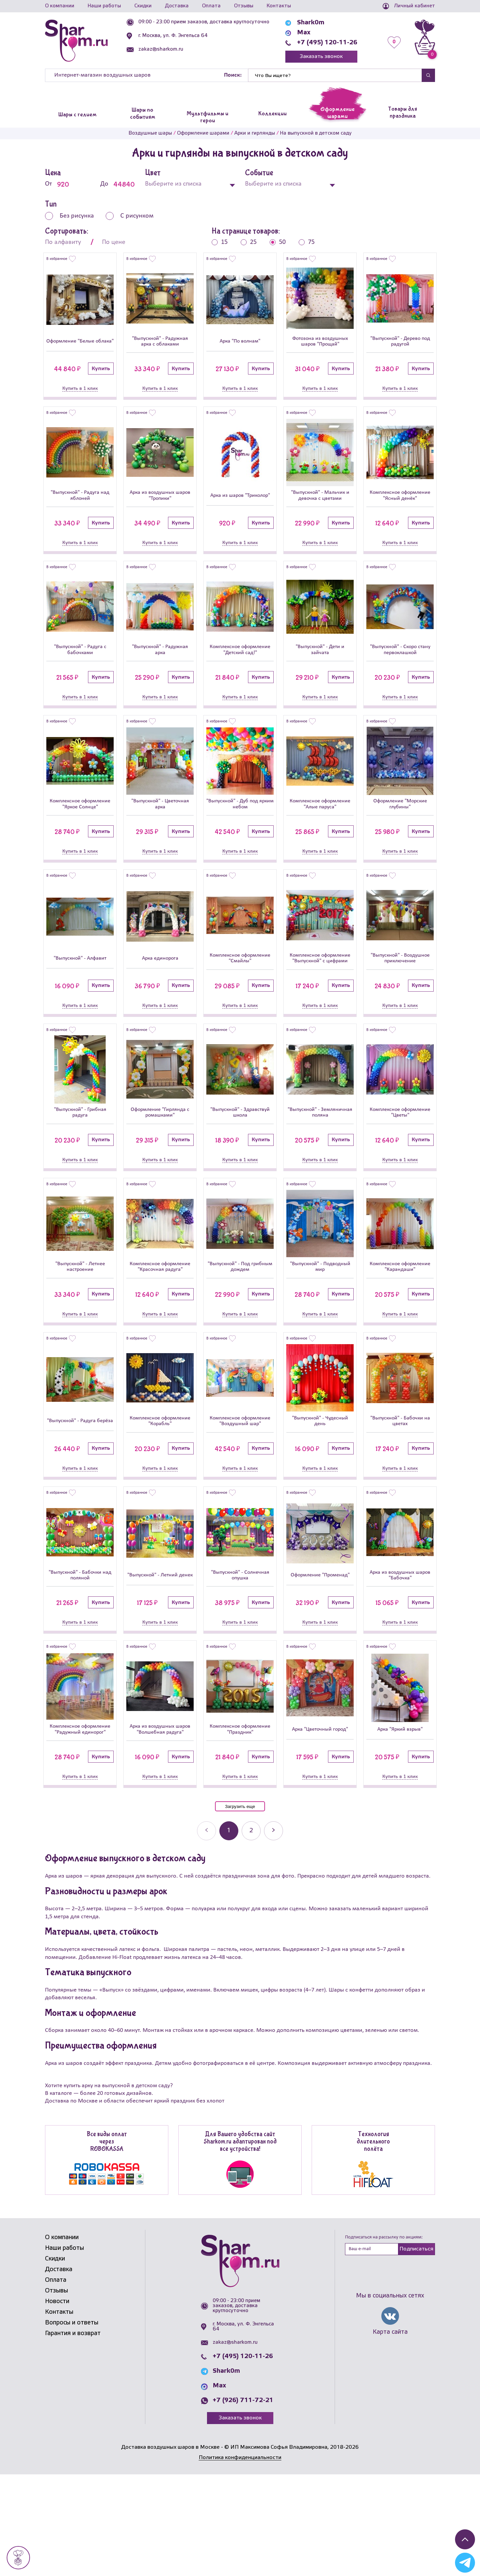 This screenshot has height=2576, width=480. What do you see at coordinates (80, 1340) in the screenshot?
I see `"Выпускной" - Летнее настроение` at bounding box center [80, 1340].